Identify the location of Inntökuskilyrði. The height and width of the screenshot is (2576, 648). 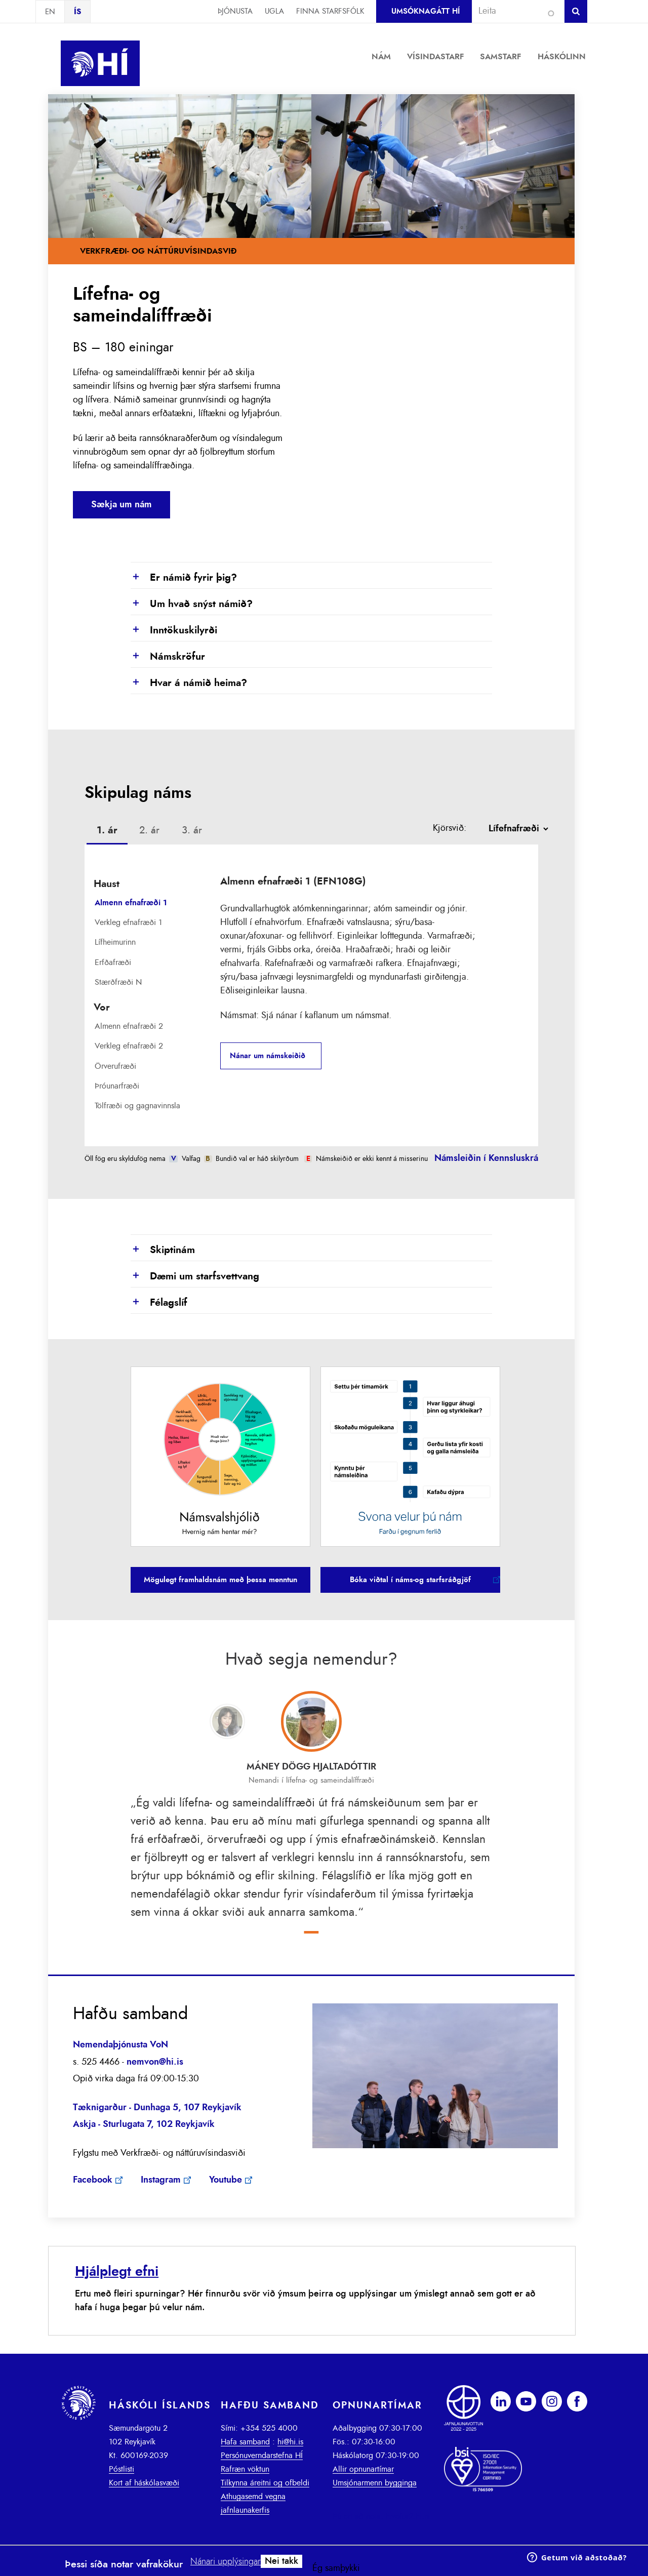
(174, 630).